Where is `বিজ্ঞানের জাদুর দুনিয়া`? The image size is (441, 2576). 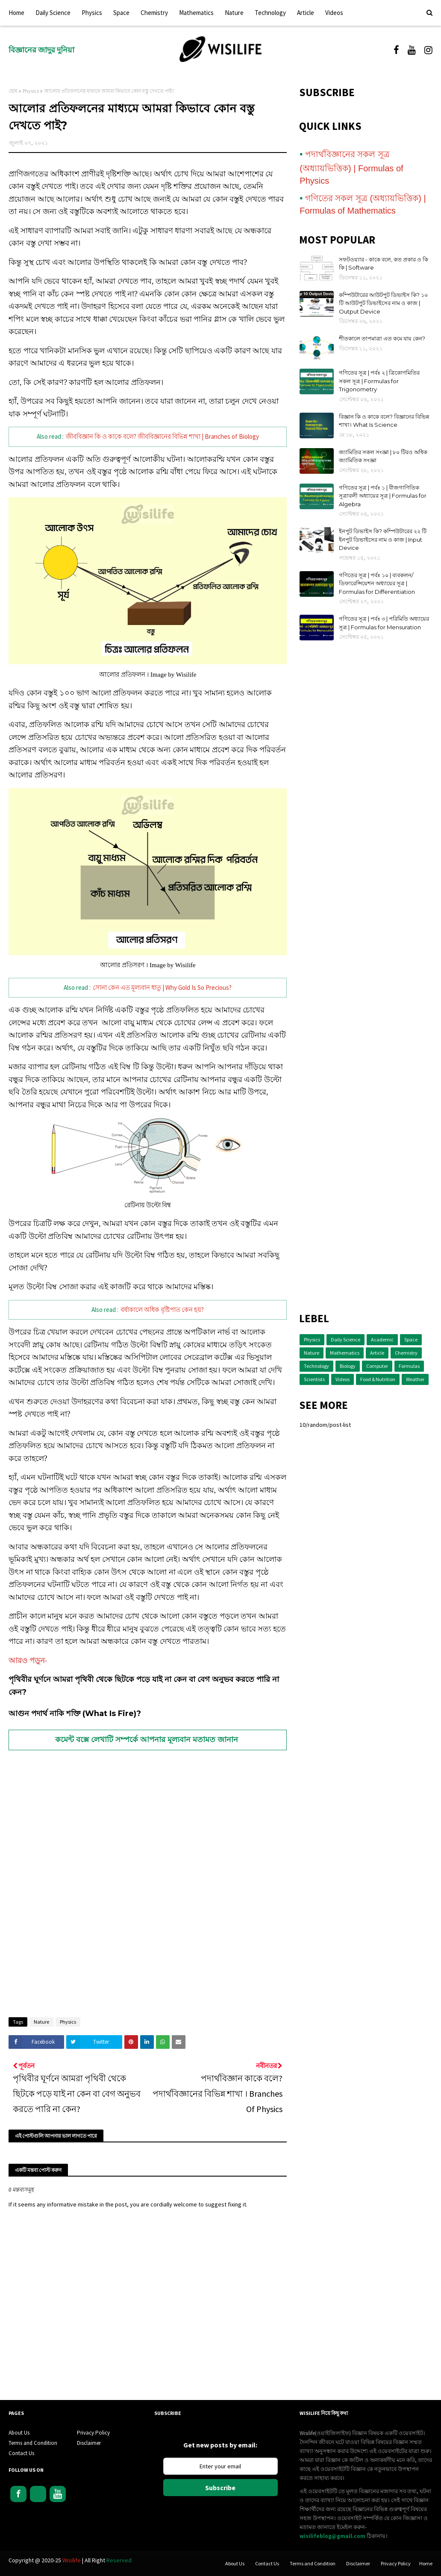 বিজ্ঞানের জাদুর দুনিয়া is located at coordinates (41, 50).